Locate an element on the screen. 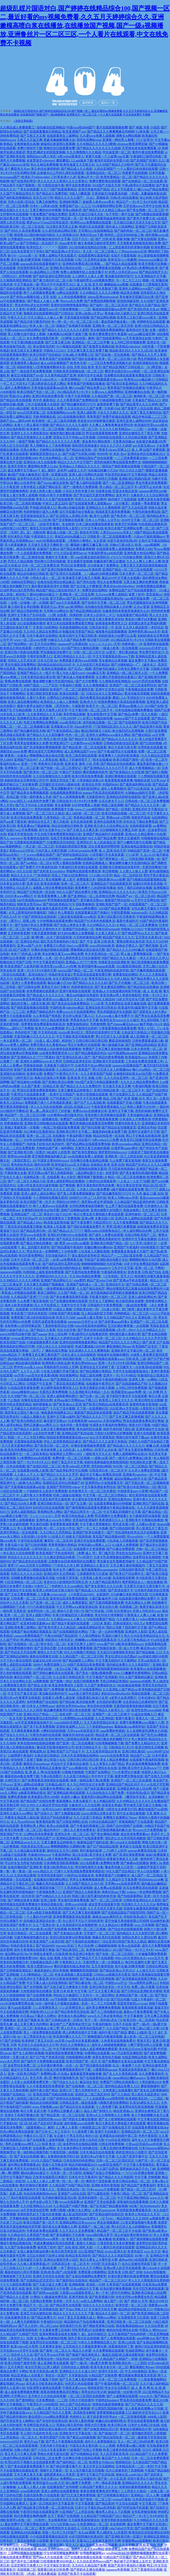 The height and width of the screenshot is (2576, 170). 女上男下激烈在线观看免费 is located at coordinates (124, 1206).